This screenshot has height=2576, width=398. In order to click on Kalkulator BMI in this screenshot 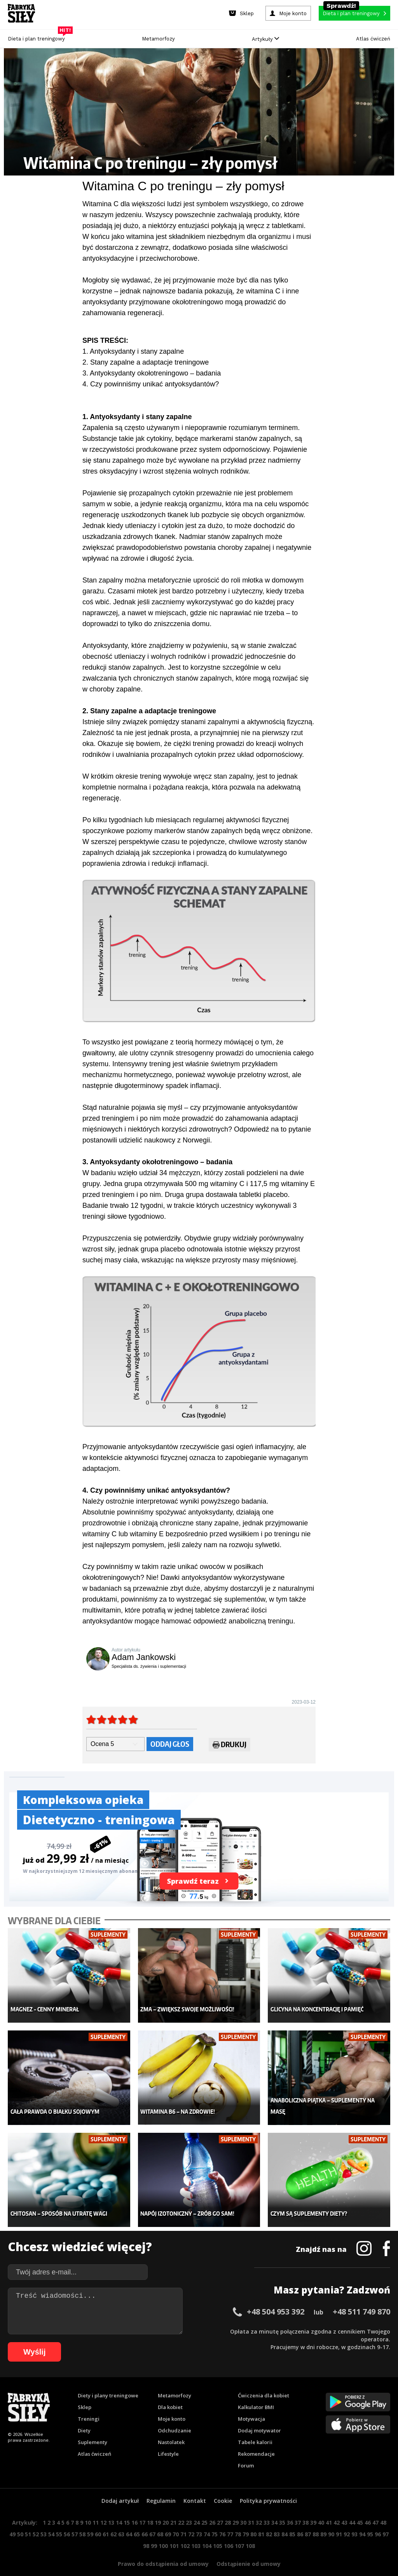, I will do `click(256, 2391)`.